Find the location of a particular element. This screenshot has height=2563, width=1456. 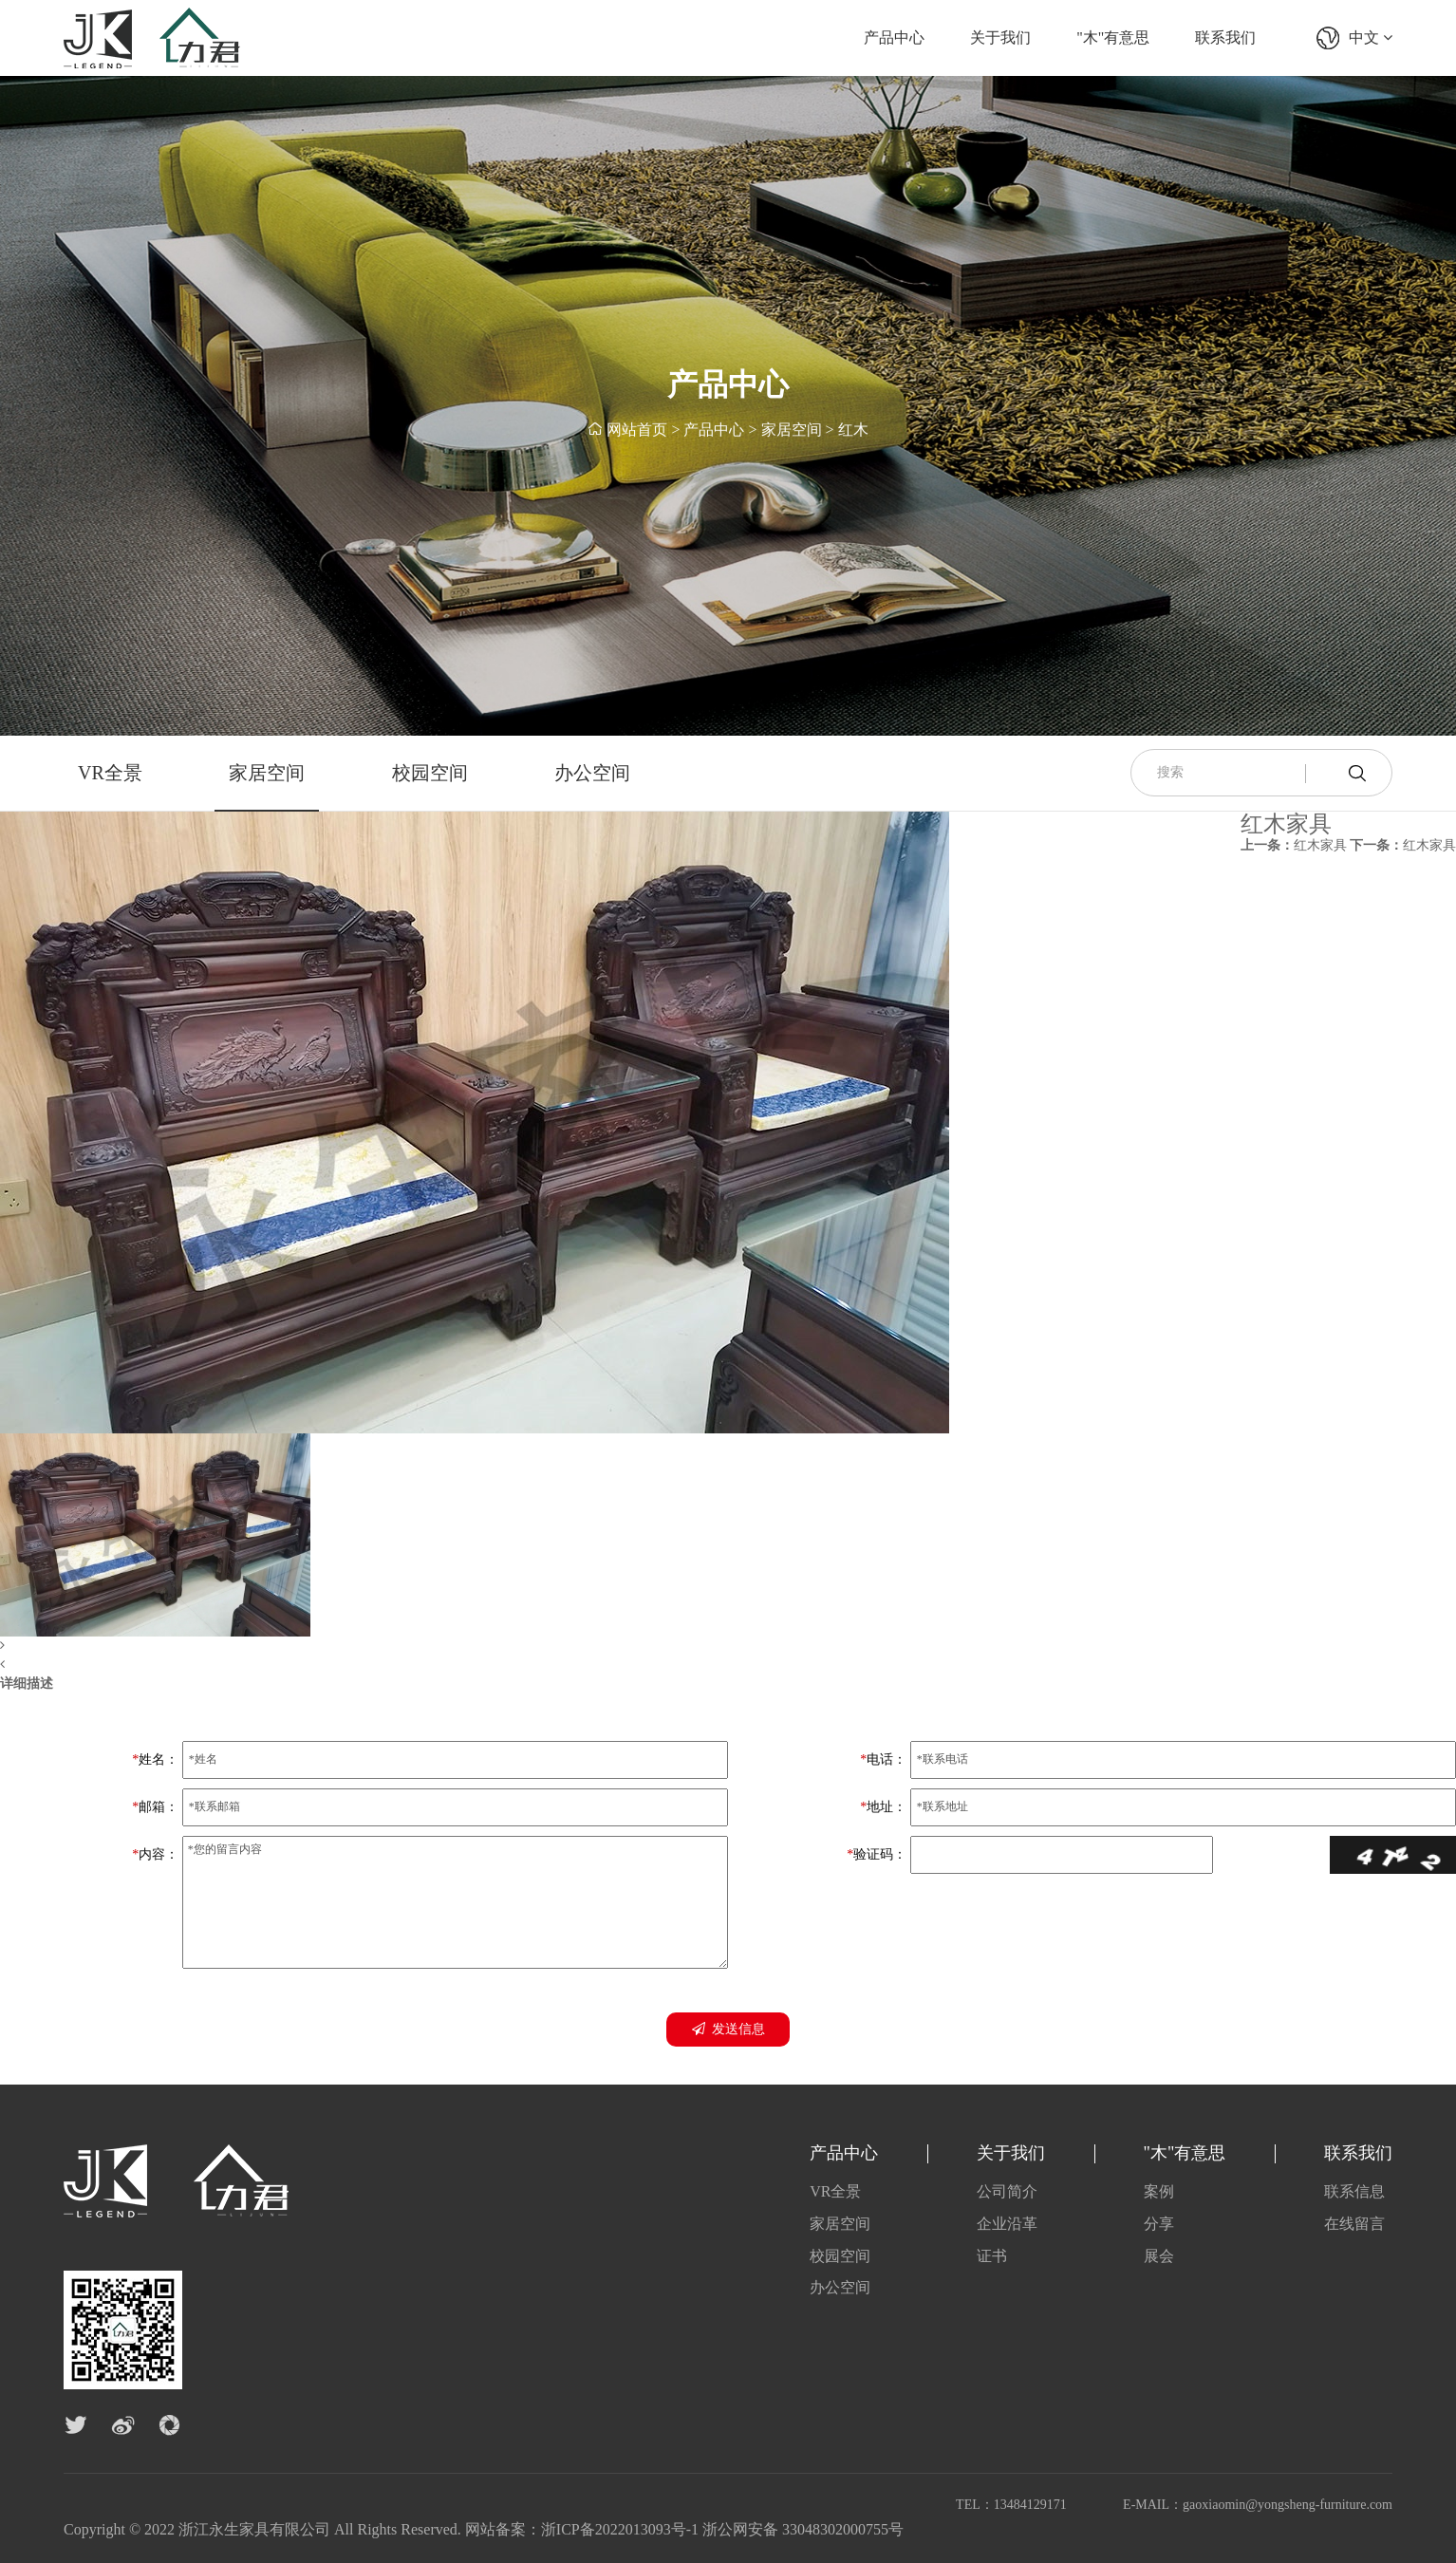

gaoxiaomin@yongsheng-furniture.com is located at coordinates (1287, 2505).